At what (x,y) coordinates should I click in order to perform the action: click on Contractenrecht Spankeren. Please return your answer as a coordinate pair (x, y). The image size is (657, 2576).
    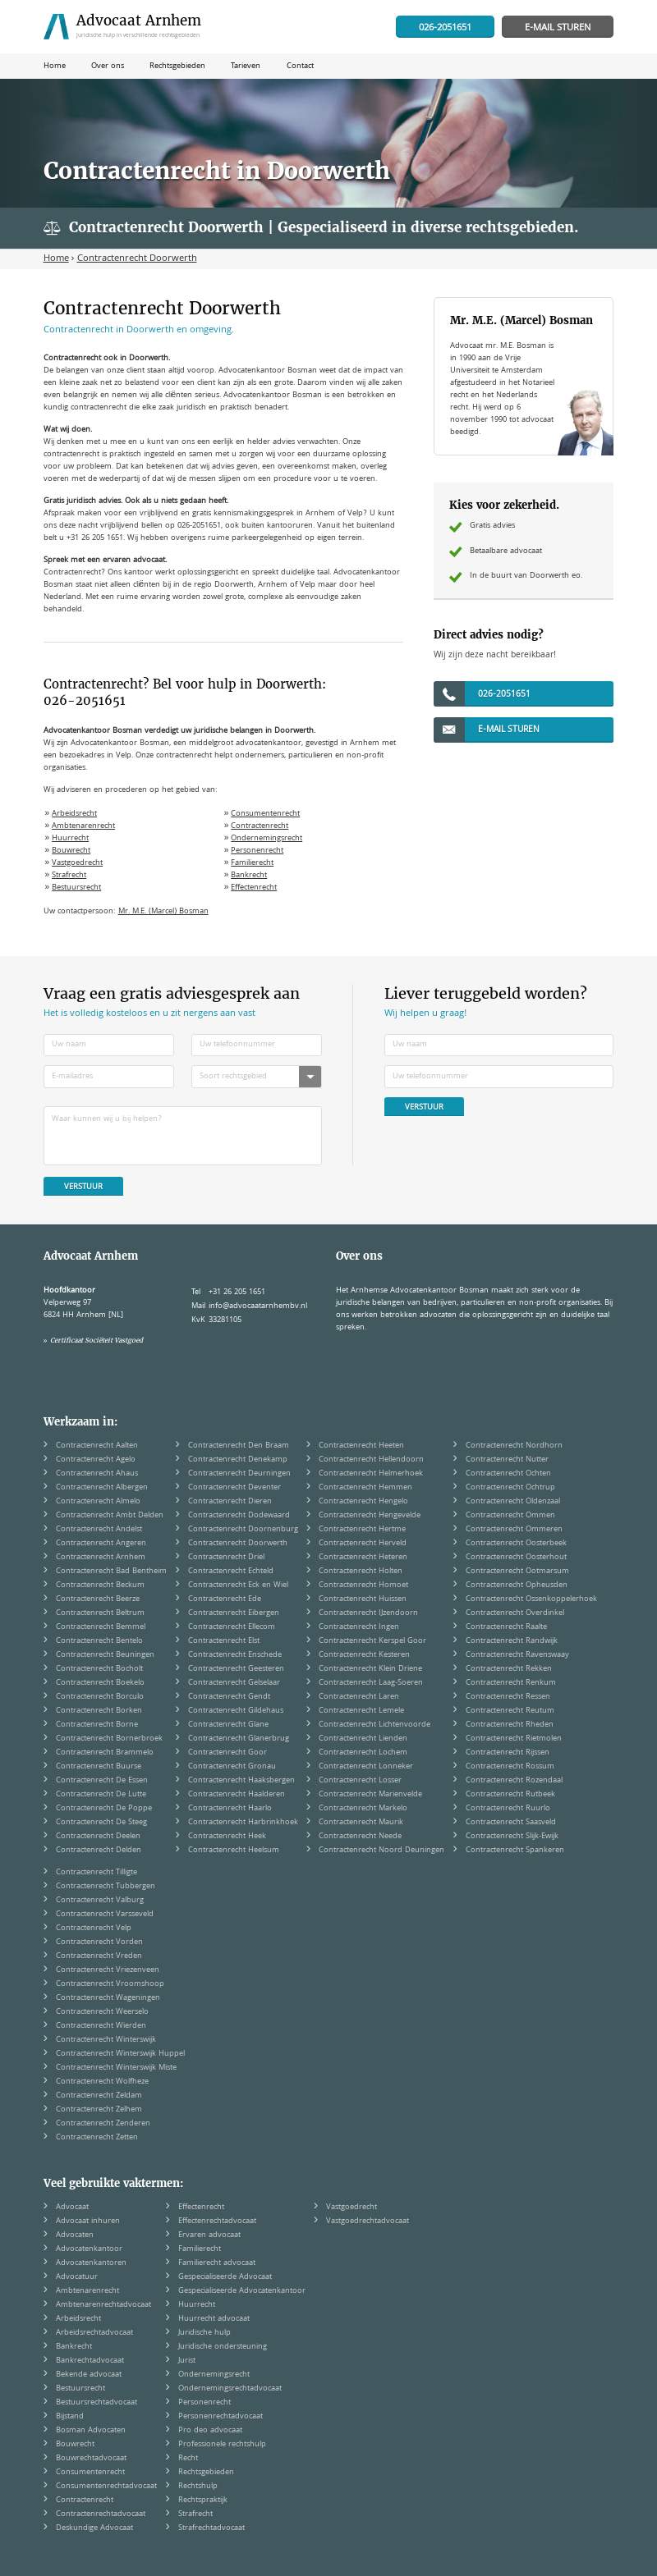
    Looking at the image, I should click on (515, 1850).